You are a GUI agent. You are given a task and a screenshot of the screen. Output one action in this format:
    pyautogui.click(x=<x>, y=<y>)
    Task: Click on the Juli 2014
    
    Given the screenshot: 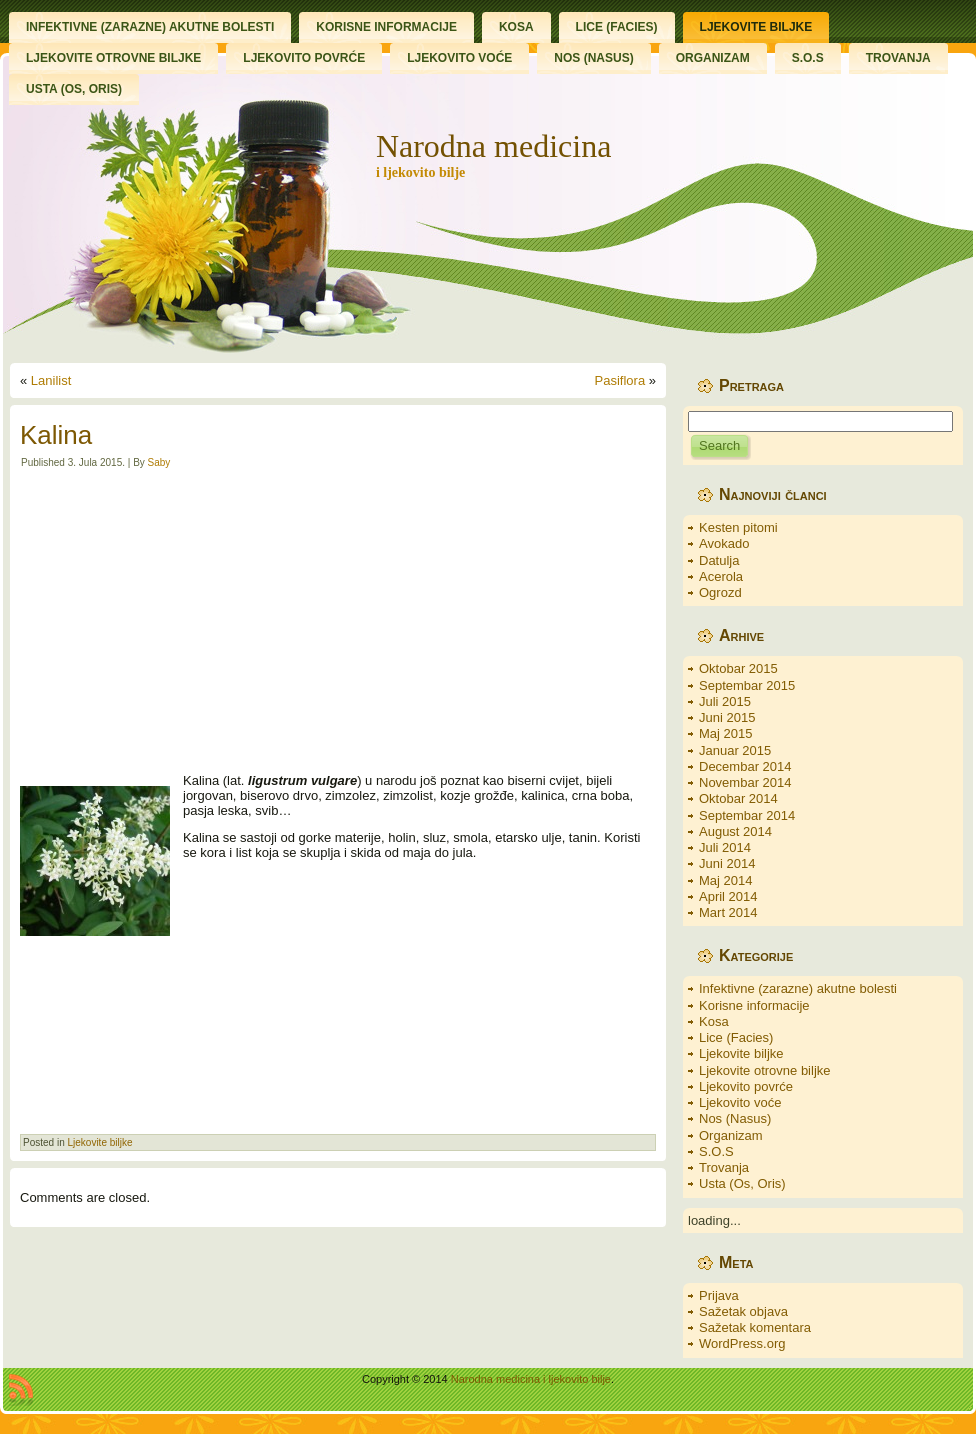 What is the action you would take?
    pyautogui.click(x=725, y=847)
    